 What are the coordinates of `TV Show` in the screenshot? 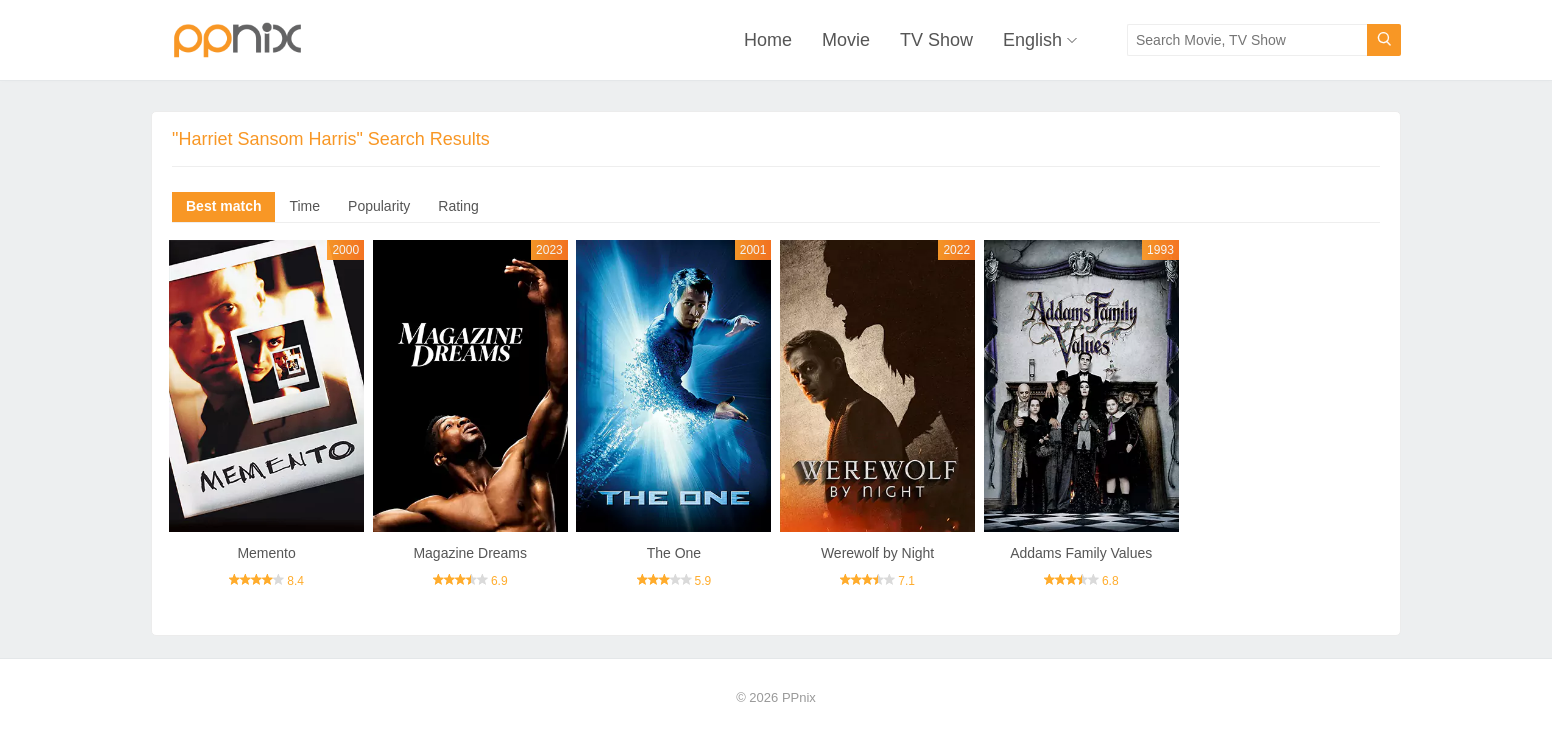 It's located at (936, 40).